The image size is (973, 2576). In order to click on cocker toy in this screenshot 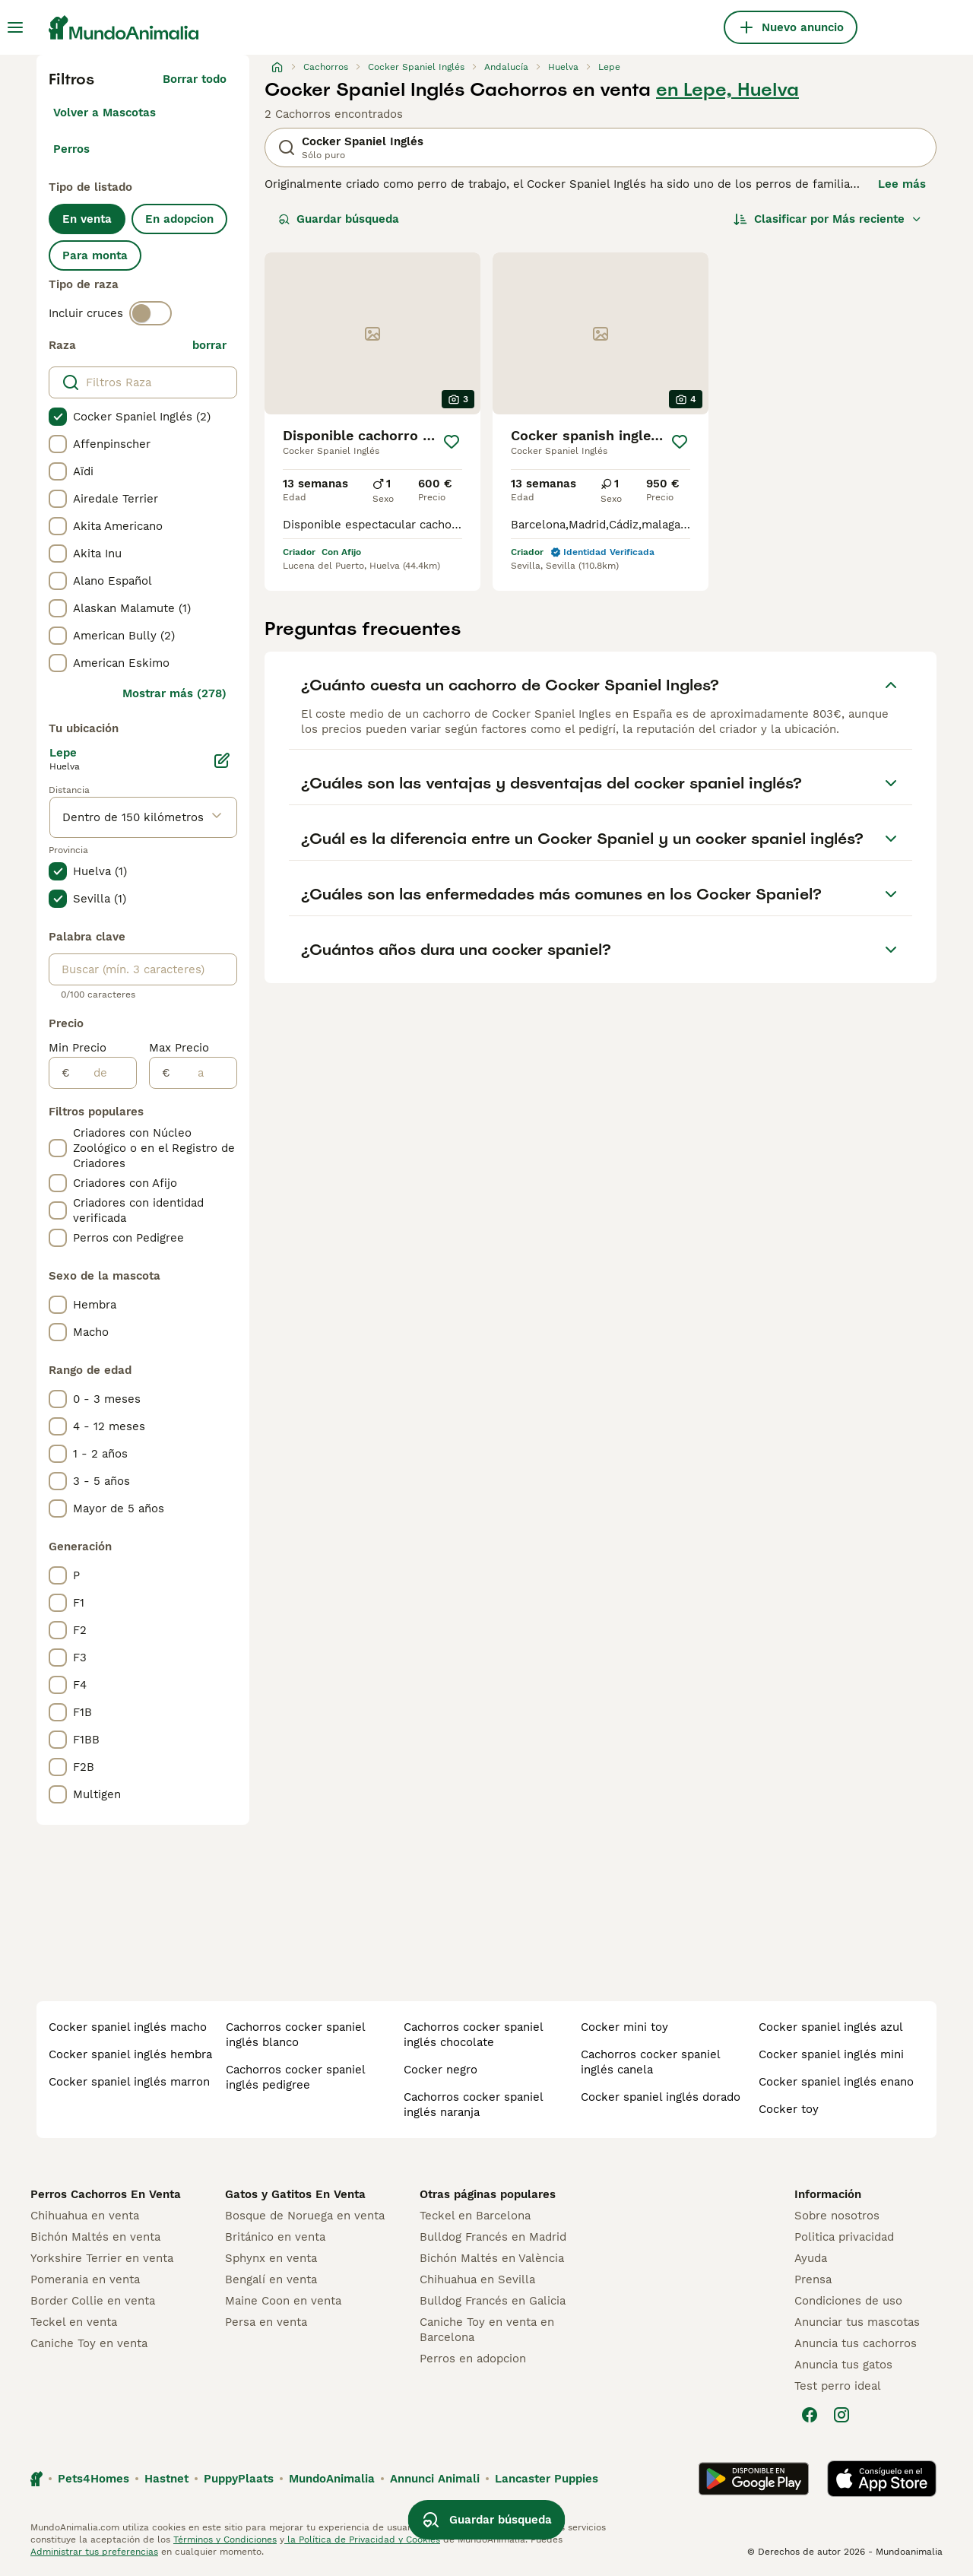, I will do `click(789, 2109)`.